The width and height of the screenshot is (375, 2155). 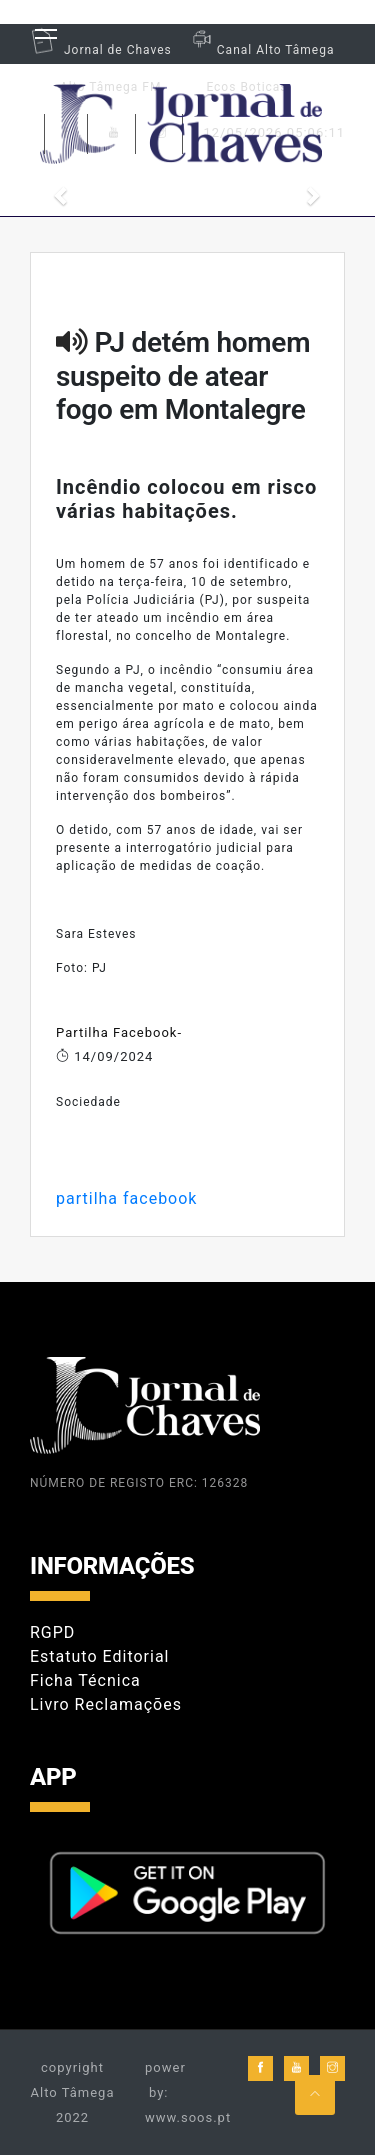 I want to click on Canal Alto Tâmega, so click(x=261, y=50).